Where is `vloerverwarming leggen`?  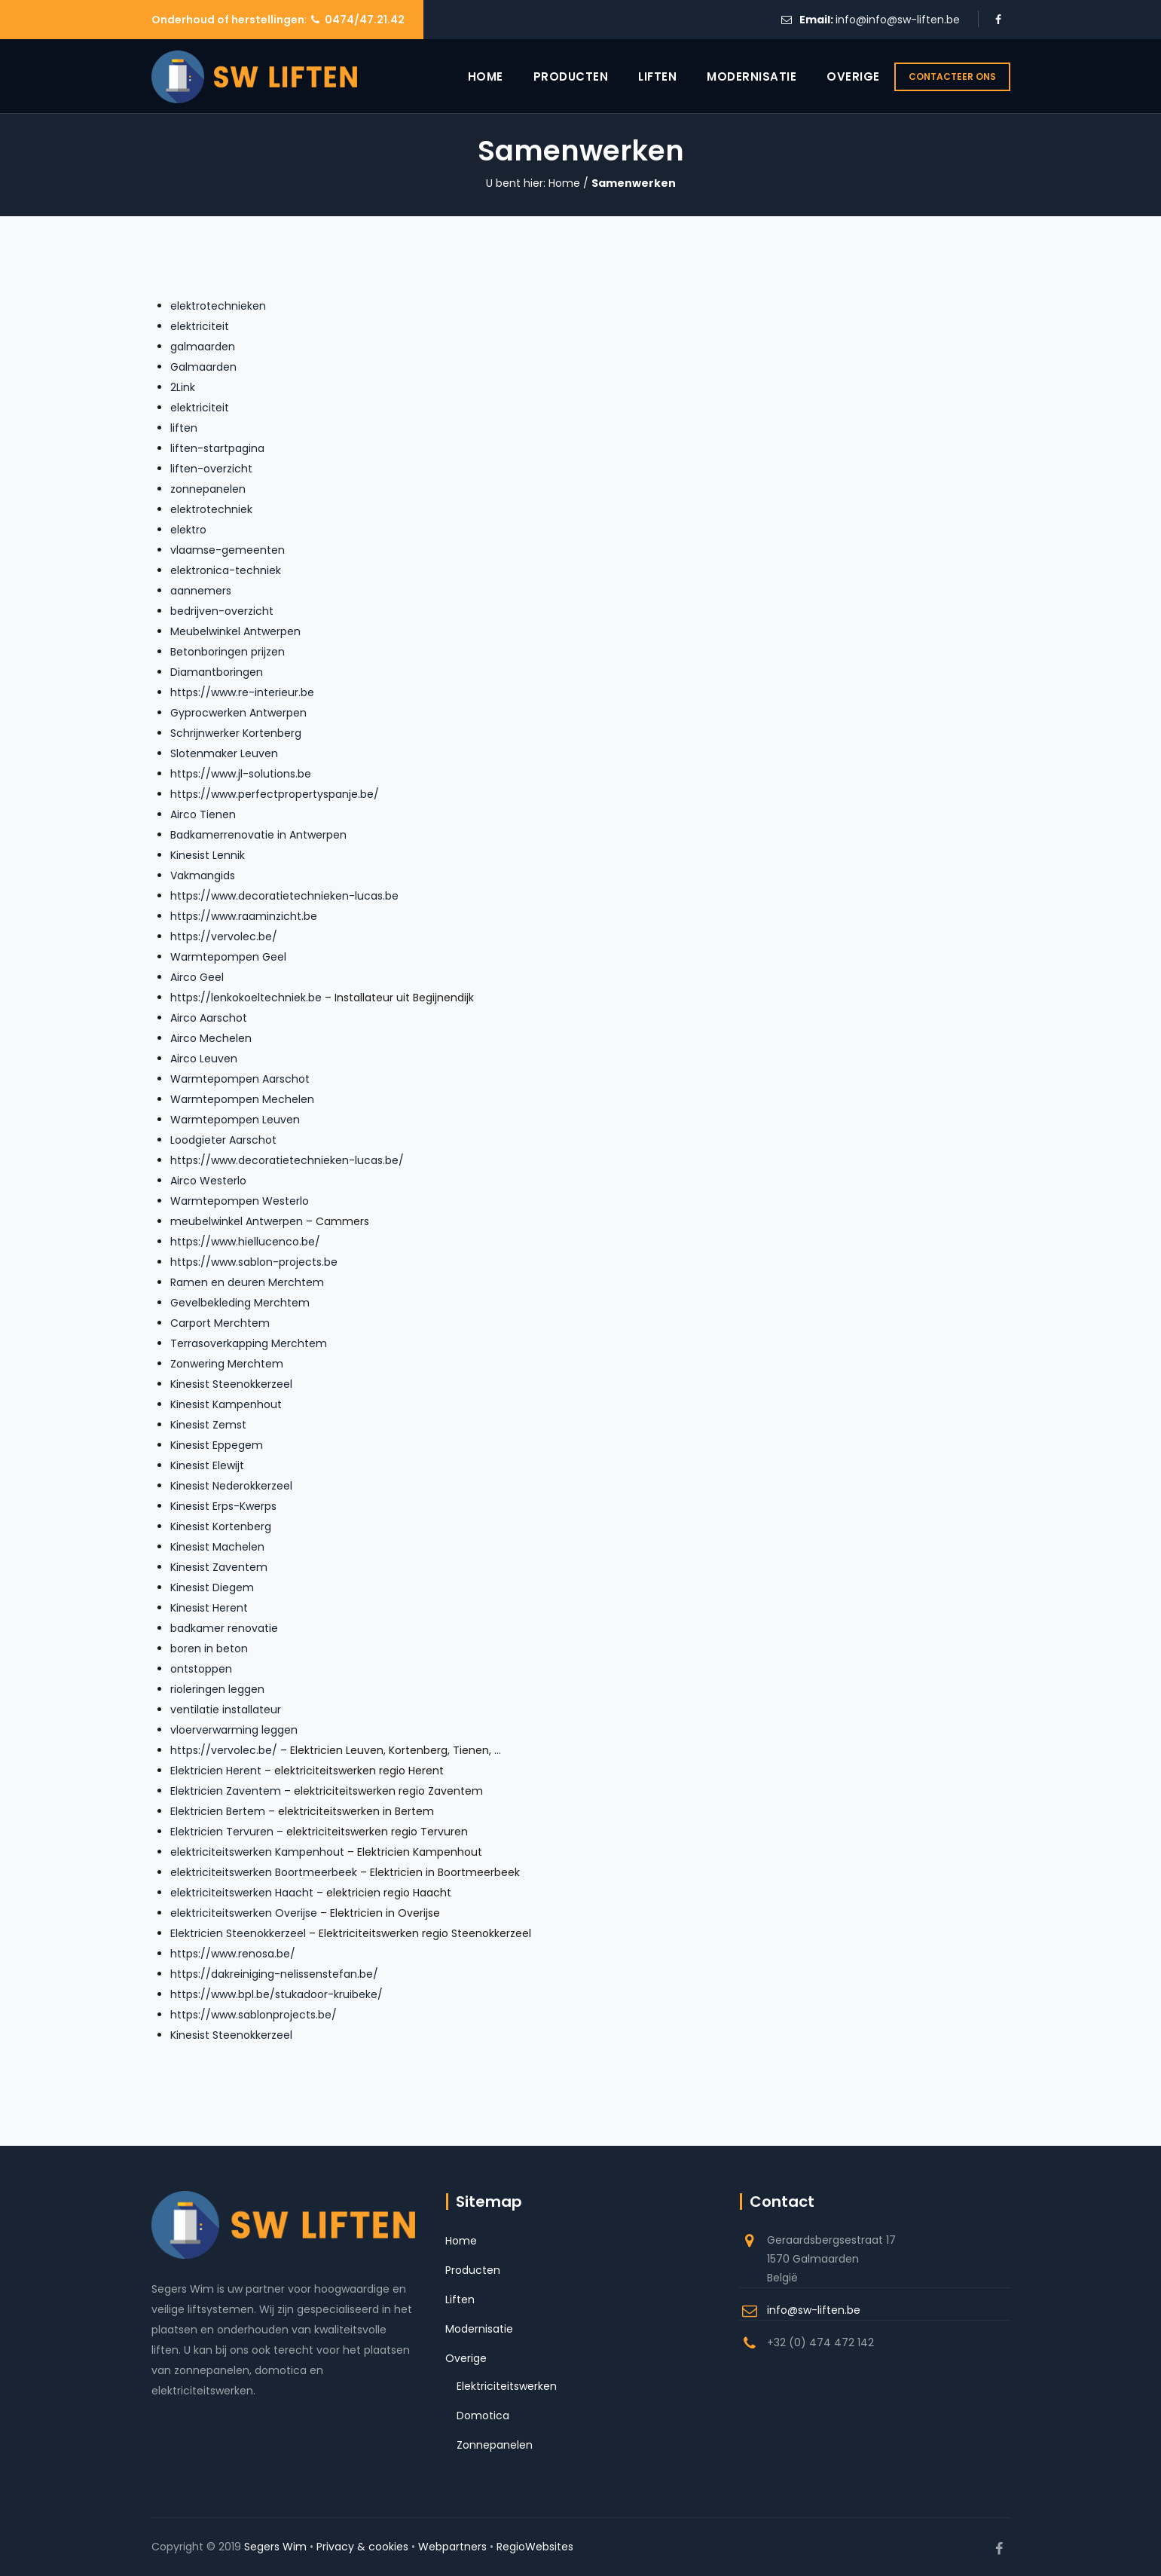
vloerverwarming leggen is located at coordinates (234, 1729).